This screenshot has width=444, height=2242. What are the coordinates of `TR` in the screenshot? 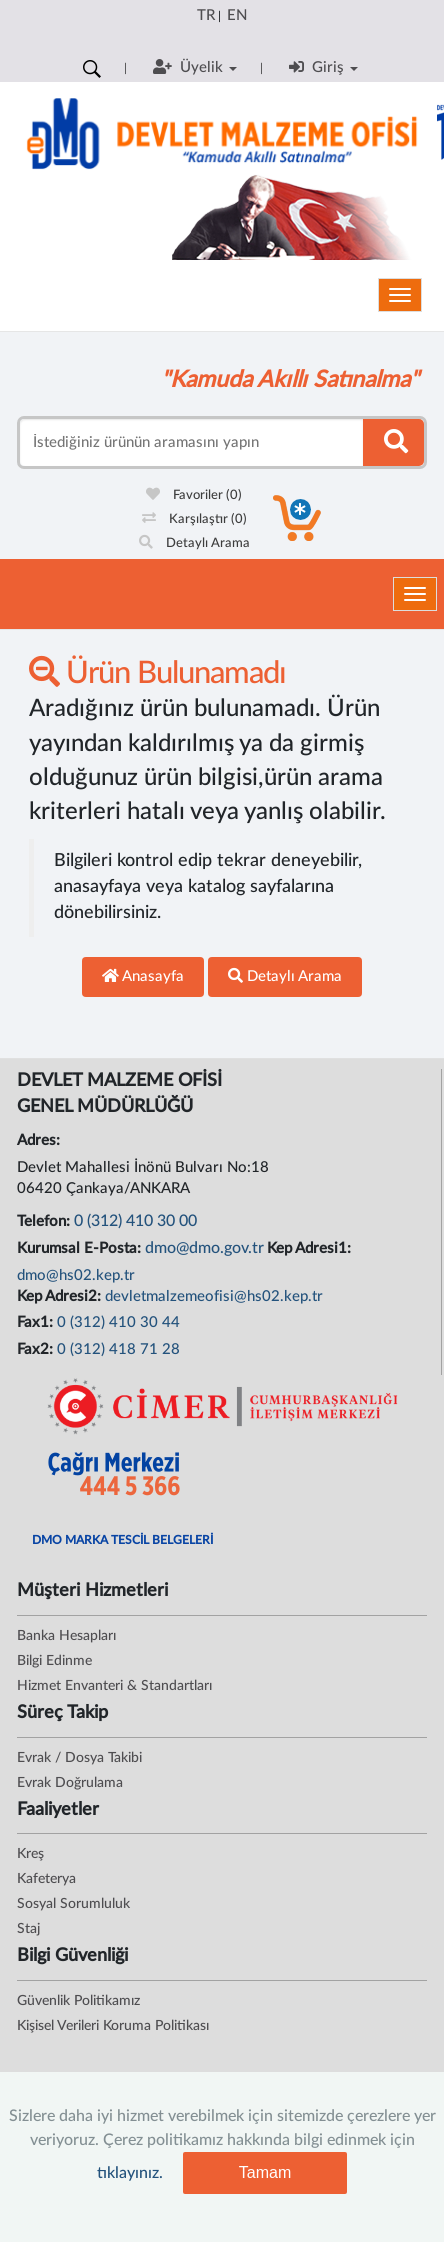 It's located at (206, 15).